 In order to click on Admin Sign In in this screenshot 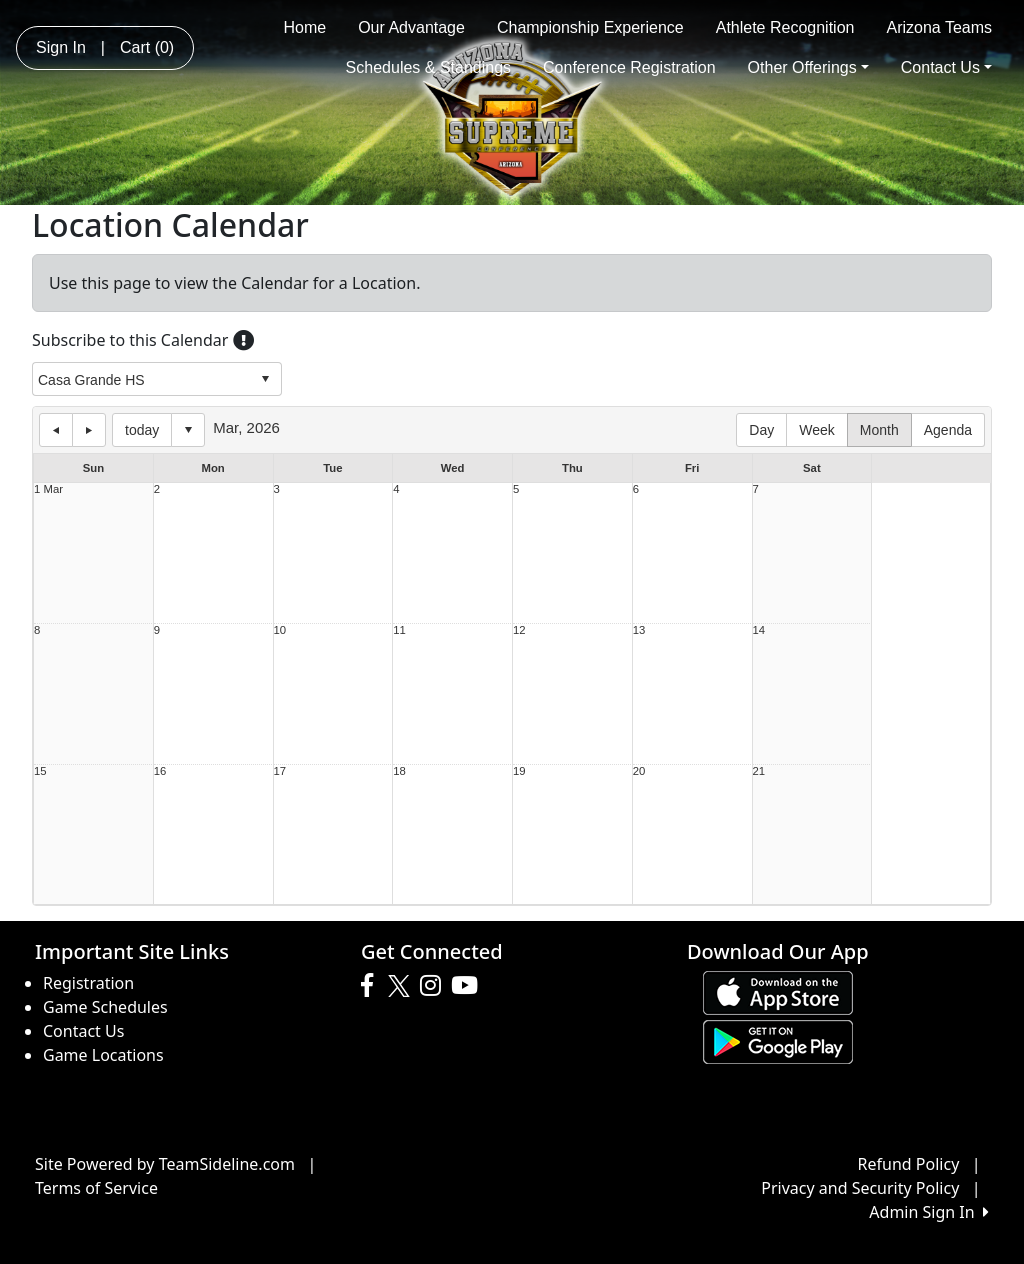, I will do `click(929, 1212)`.